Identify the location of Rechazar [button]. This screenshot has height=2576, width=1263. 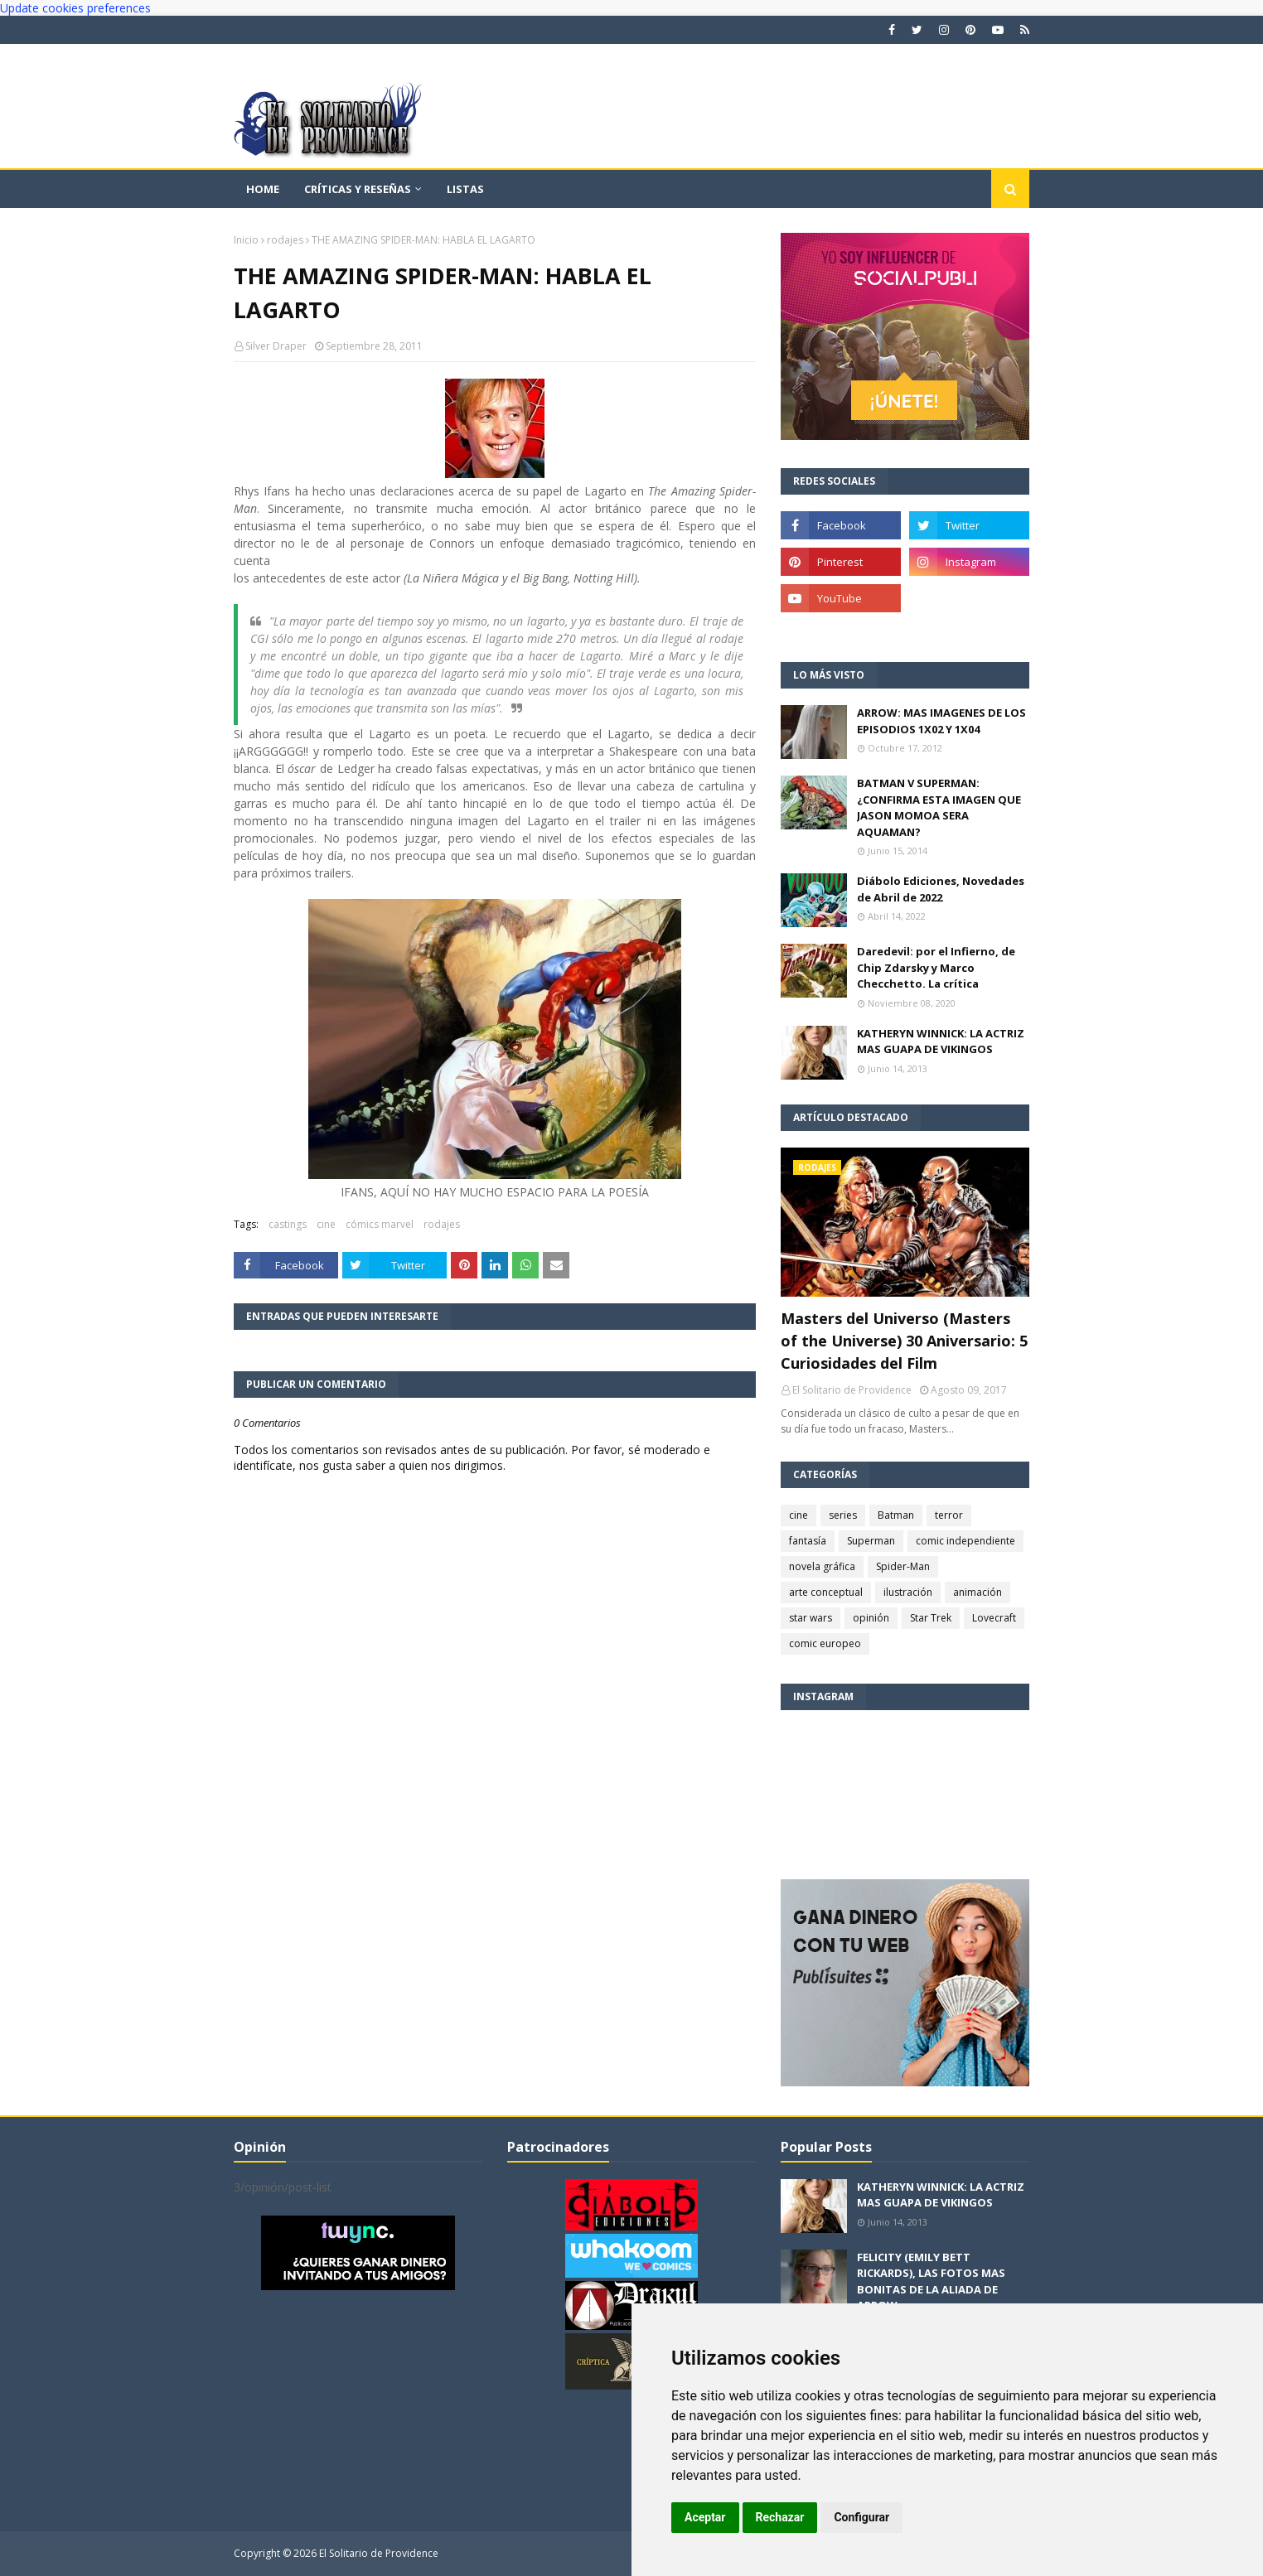
(780, 2517).